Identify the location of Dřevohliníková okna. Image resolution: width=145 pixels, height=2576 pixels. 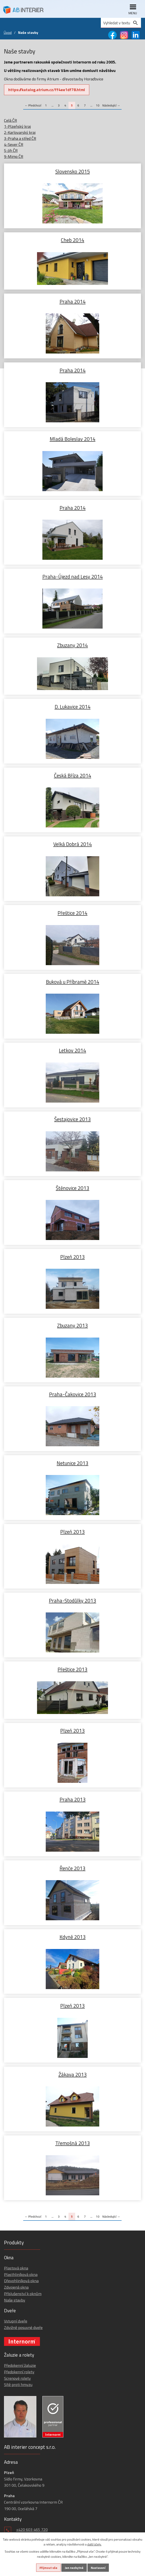
(21, 2281).